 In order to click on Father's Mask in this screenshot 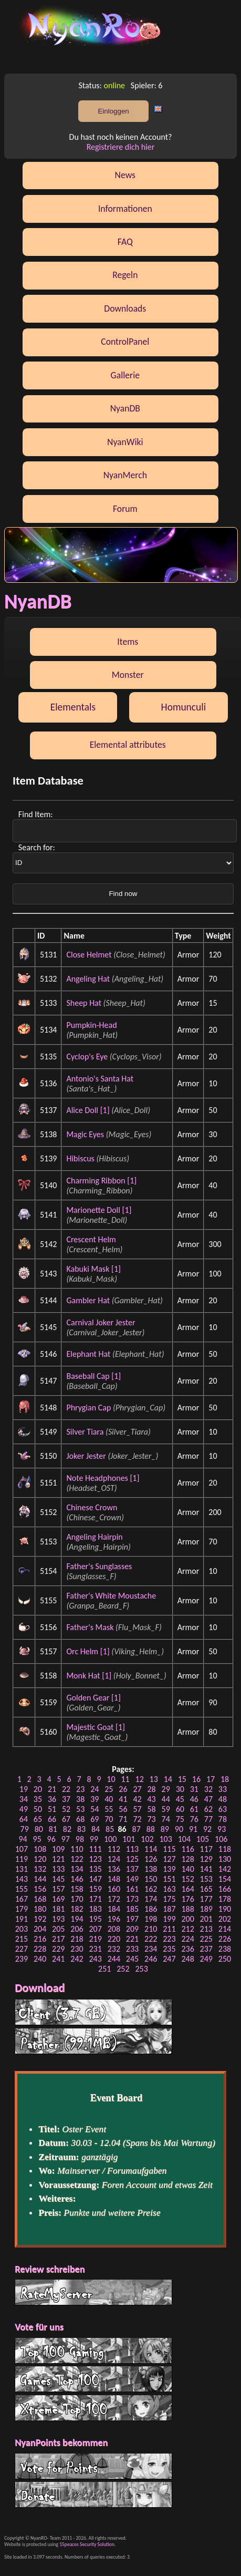, I will do `click(89, 1627)`.